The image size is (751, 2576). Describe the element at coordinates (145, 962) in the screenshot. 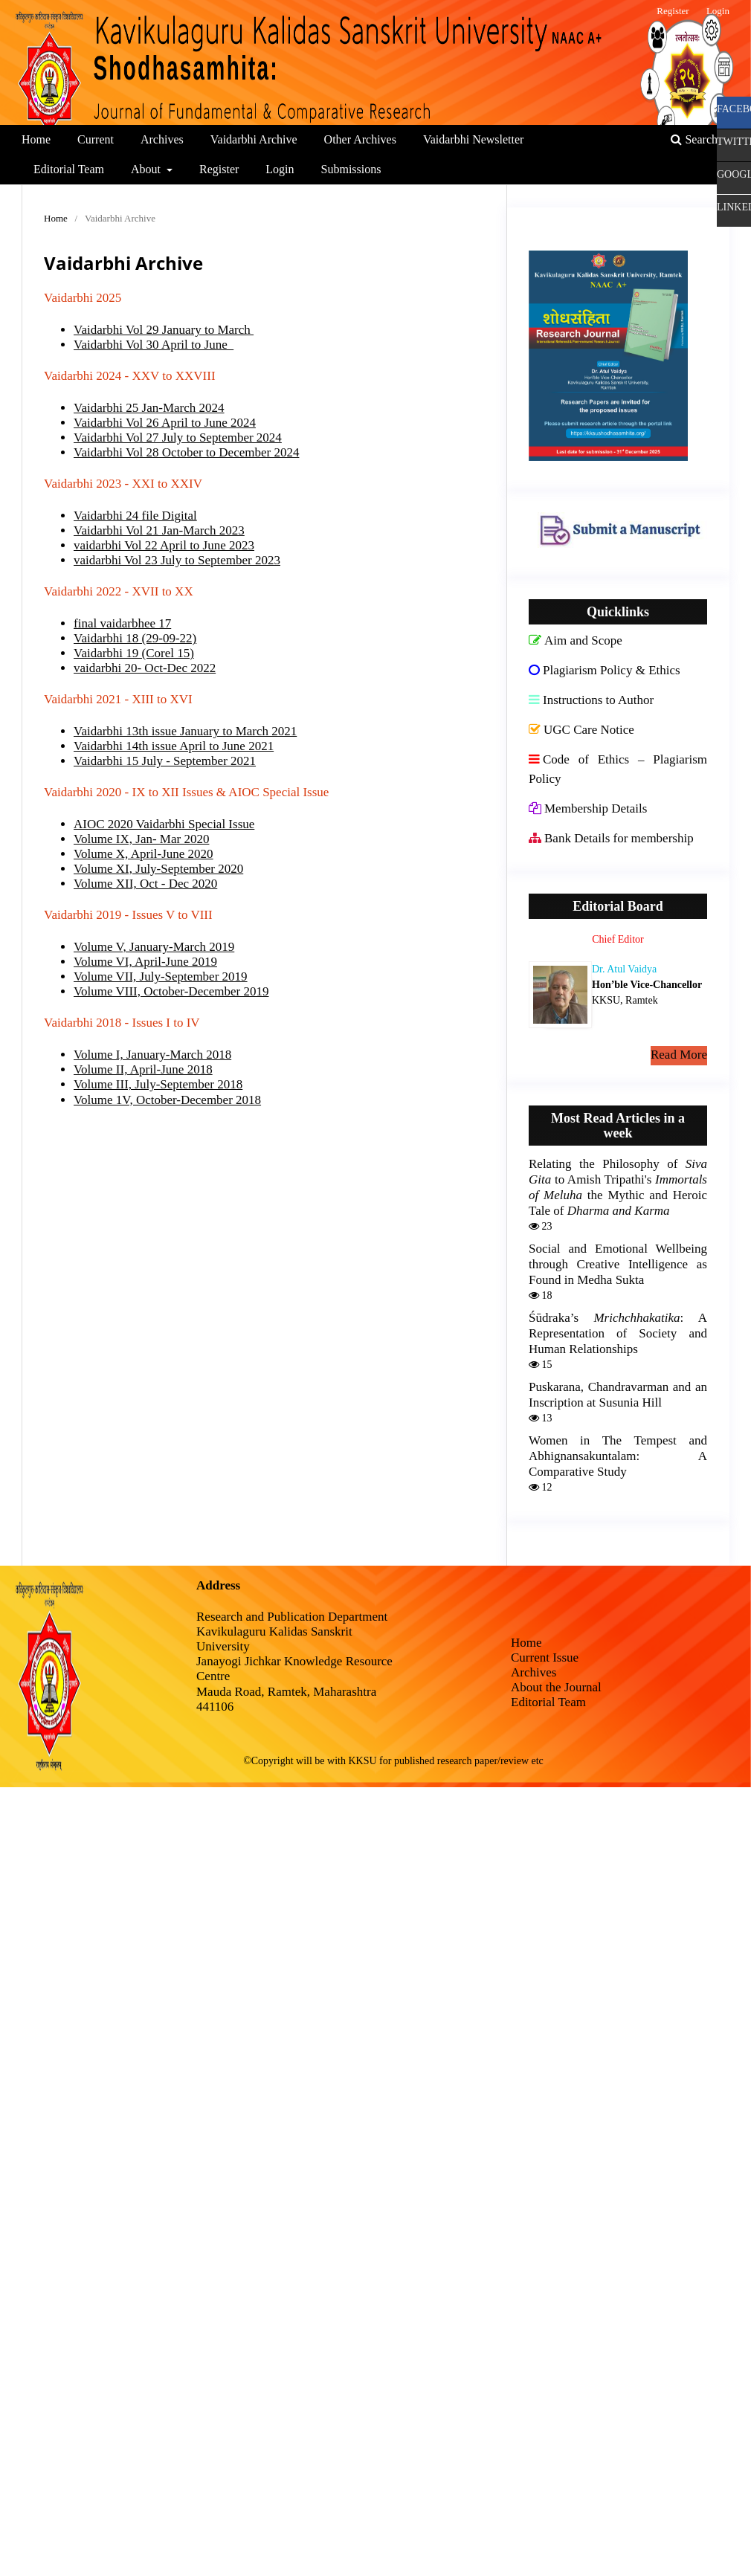

I see `Volume VI, April-June 2019` at that location.